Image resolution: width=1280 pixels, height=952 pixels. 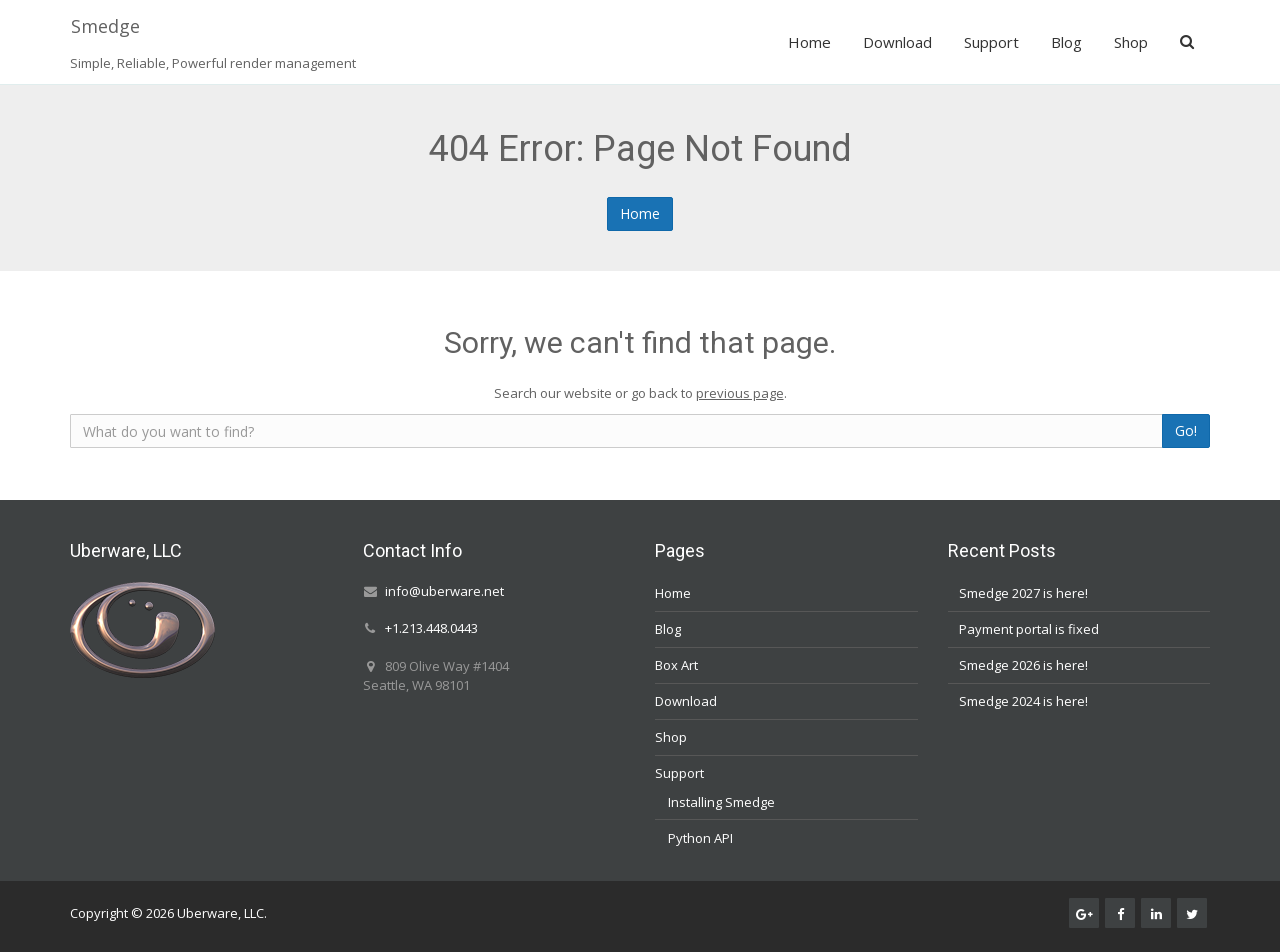 I want to click on Download, so click(x=897, y=42).